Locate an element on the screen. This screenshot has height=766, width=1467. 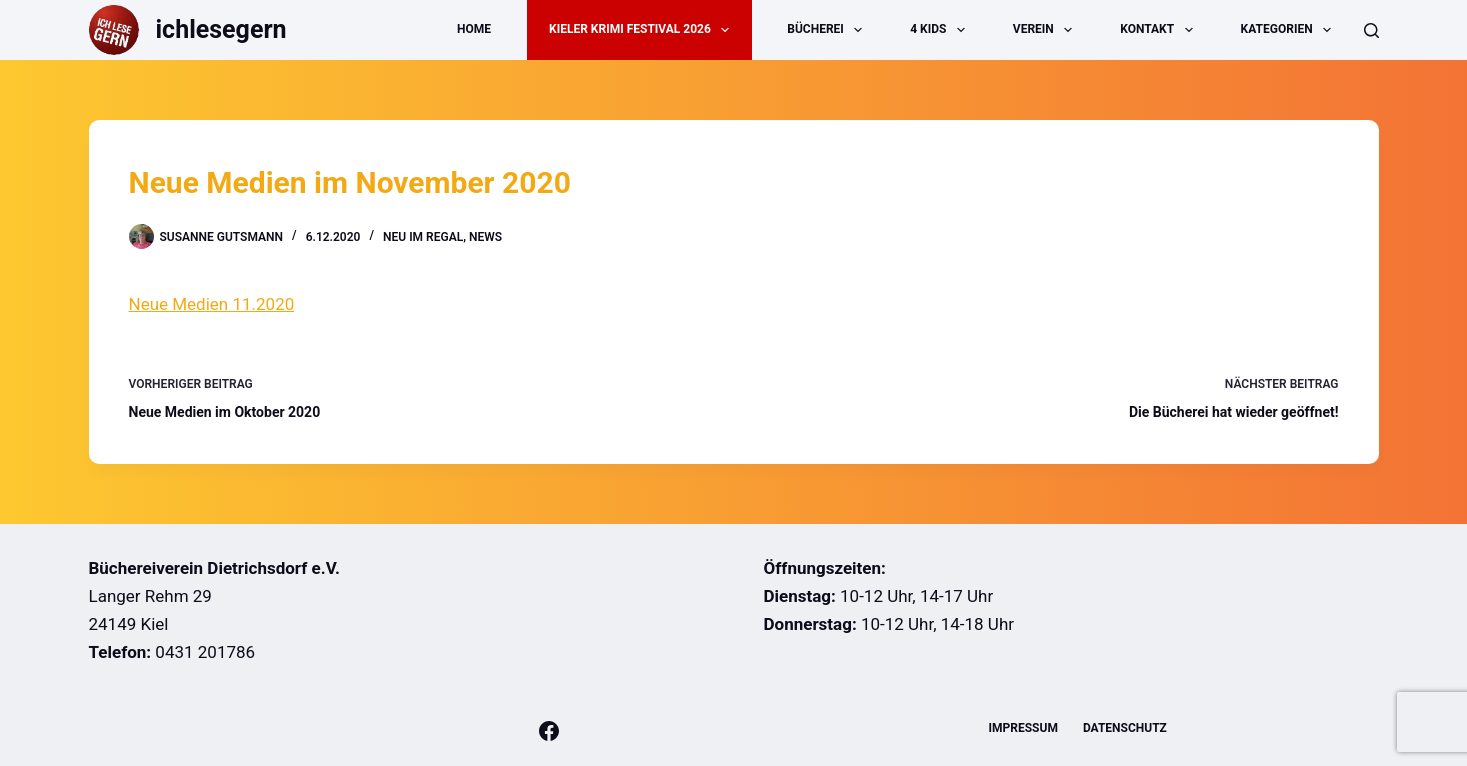
[Facebook] is located at coordinates (549, 731).